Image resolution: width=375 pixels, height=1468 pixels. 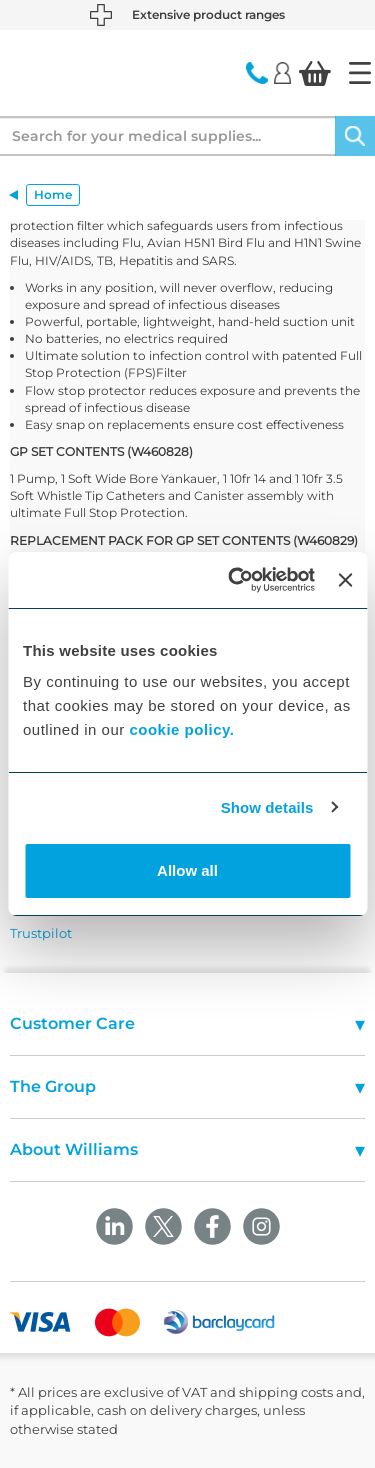 What do you see at coordinates (360, 73) in the screenshot?
I see `[Home]` at bounding box center [360, 73].